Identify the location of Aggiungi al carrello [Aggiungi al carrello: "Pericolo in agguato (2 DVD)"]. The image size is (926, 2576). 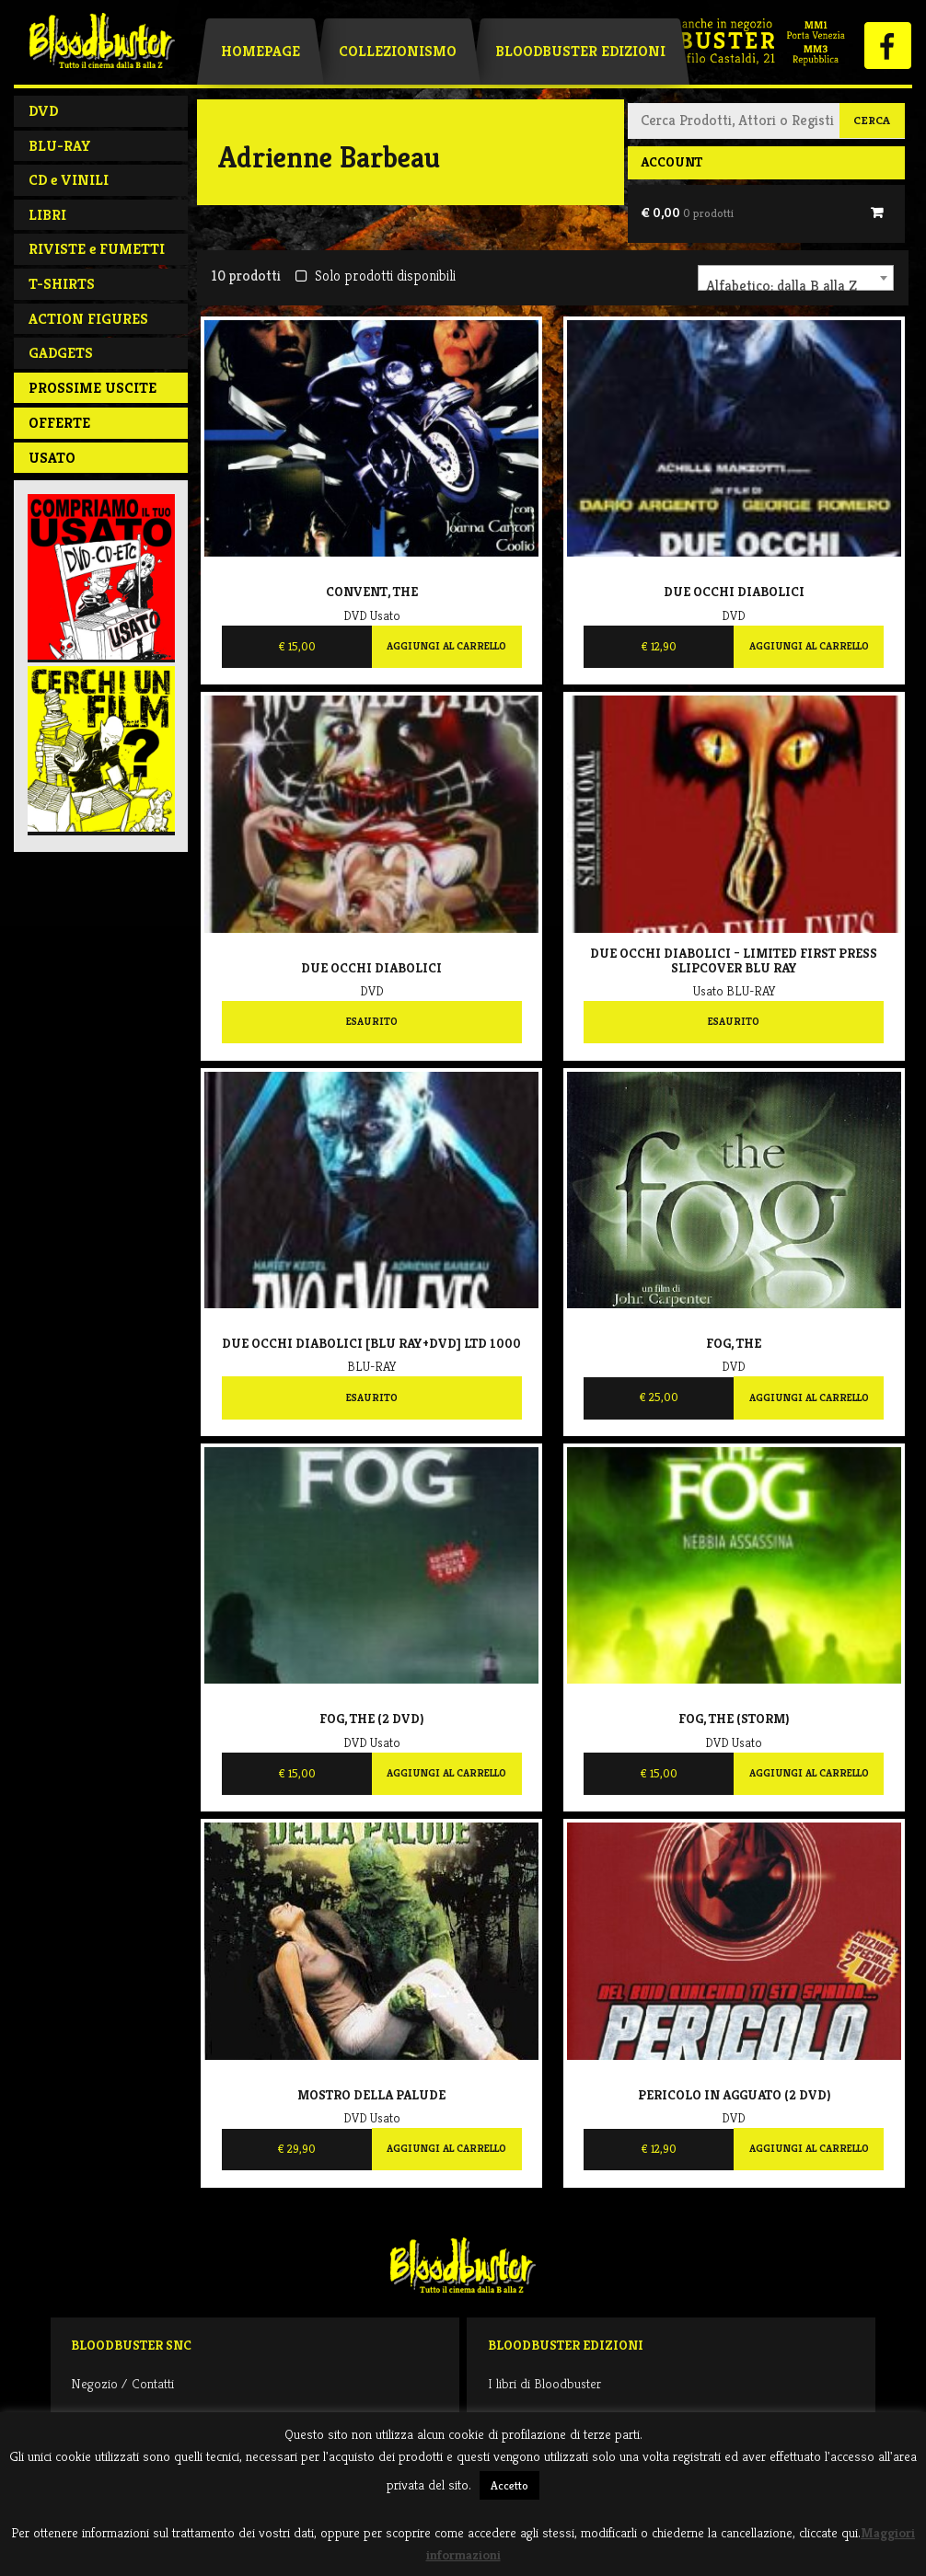
(809, 2148).